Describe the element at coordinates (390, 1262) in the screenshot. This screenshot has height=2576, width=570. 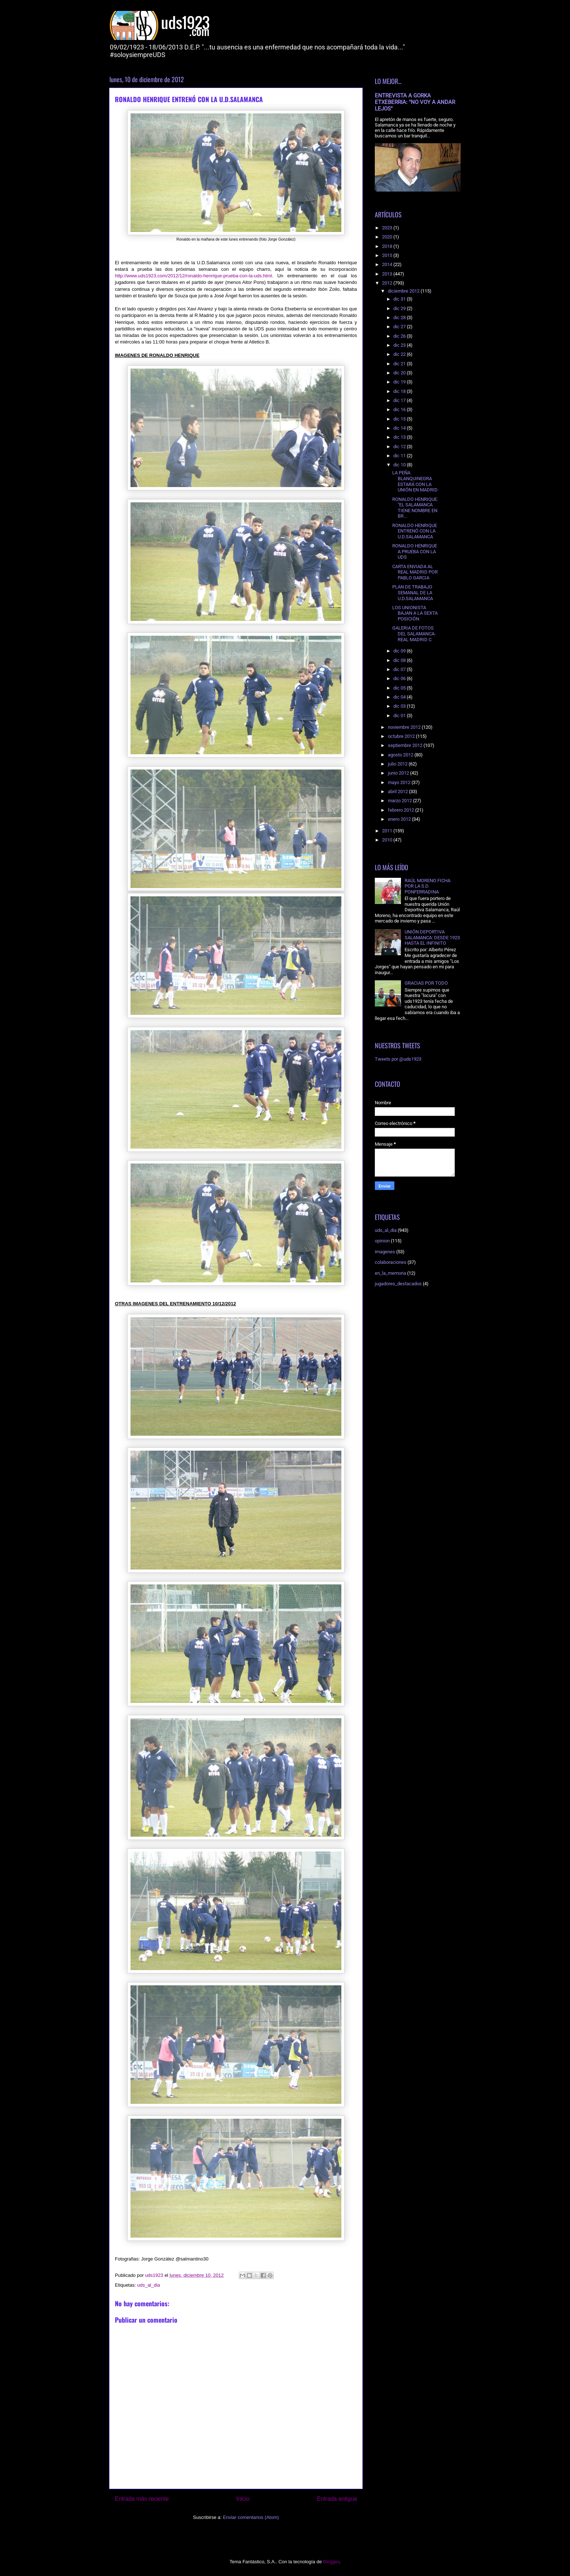
I see `colaboraciones` at that location.